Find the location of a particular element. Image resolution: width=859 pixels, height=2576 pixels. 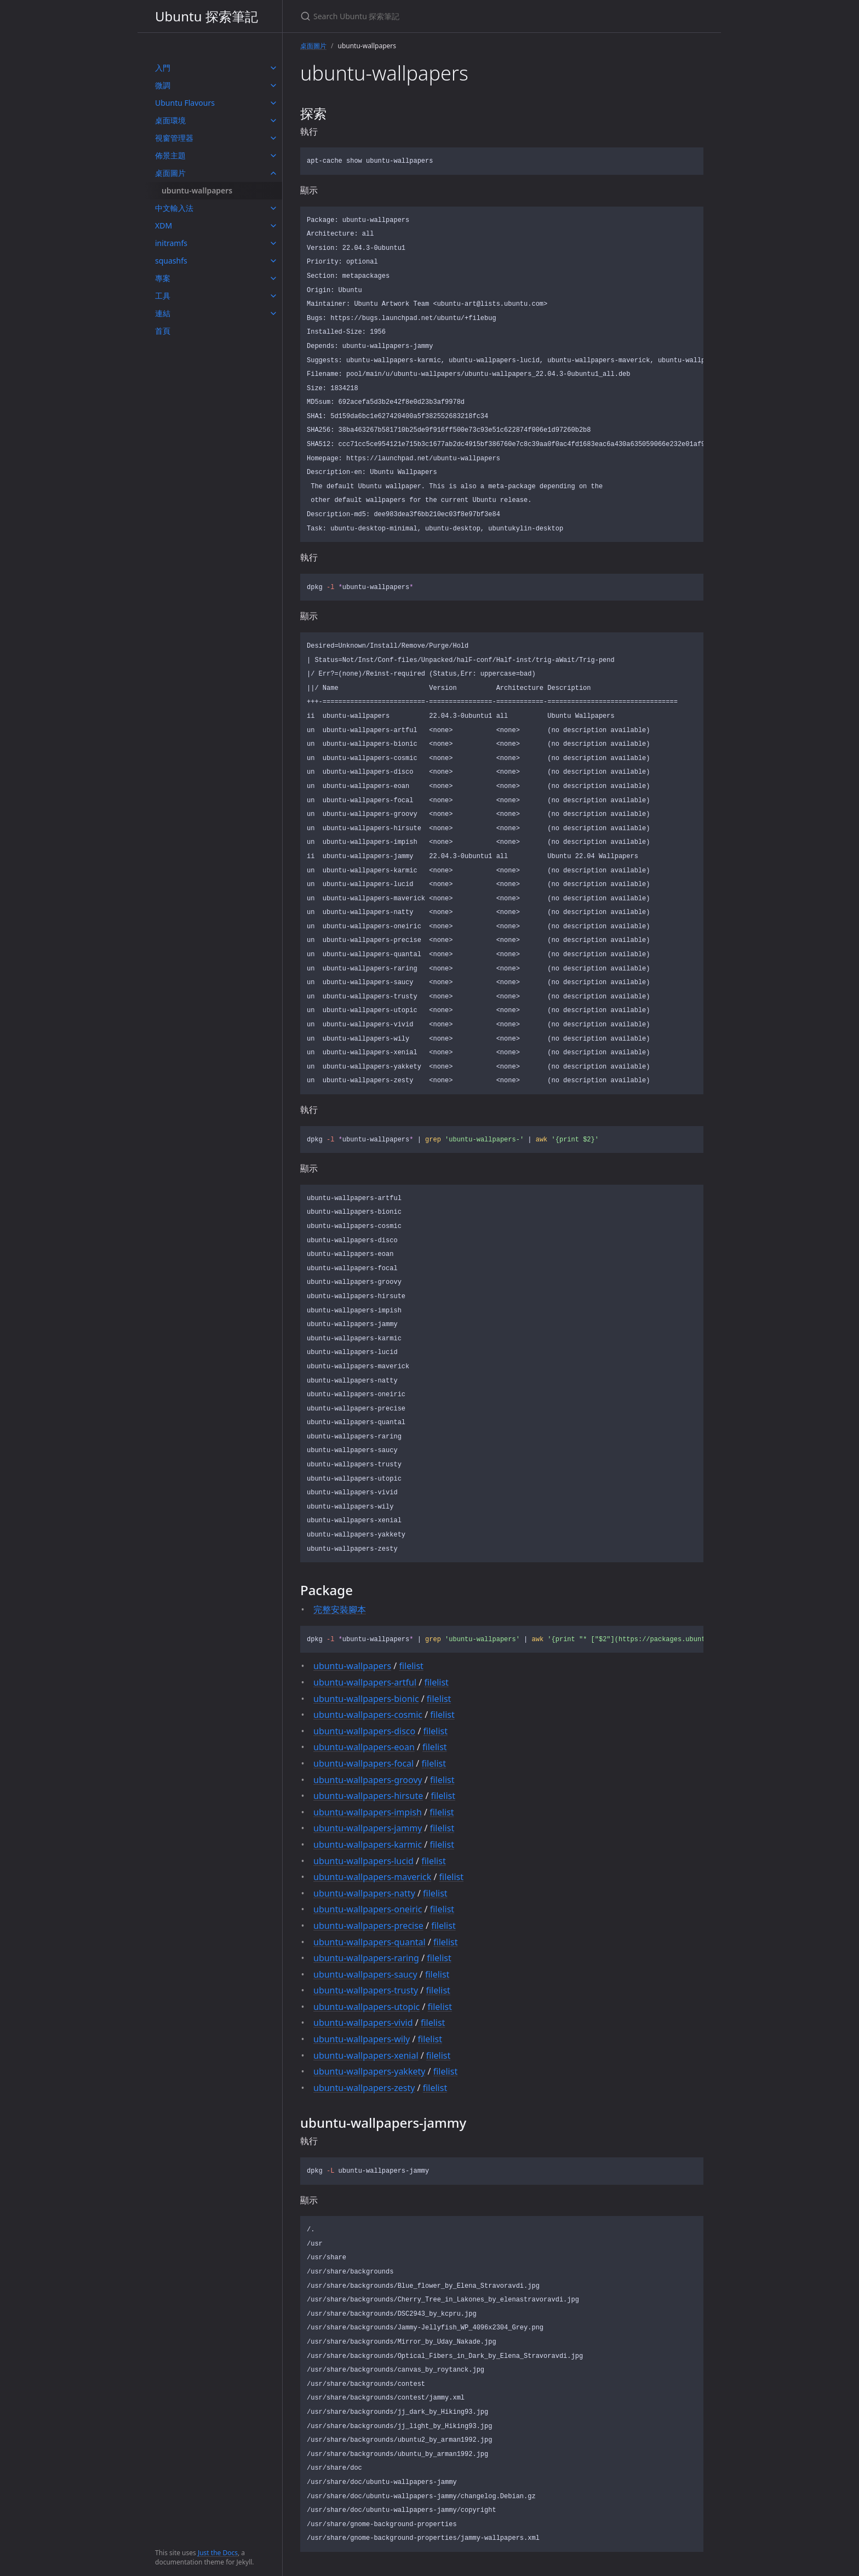

filelist is located at coordinates (411, 1666).